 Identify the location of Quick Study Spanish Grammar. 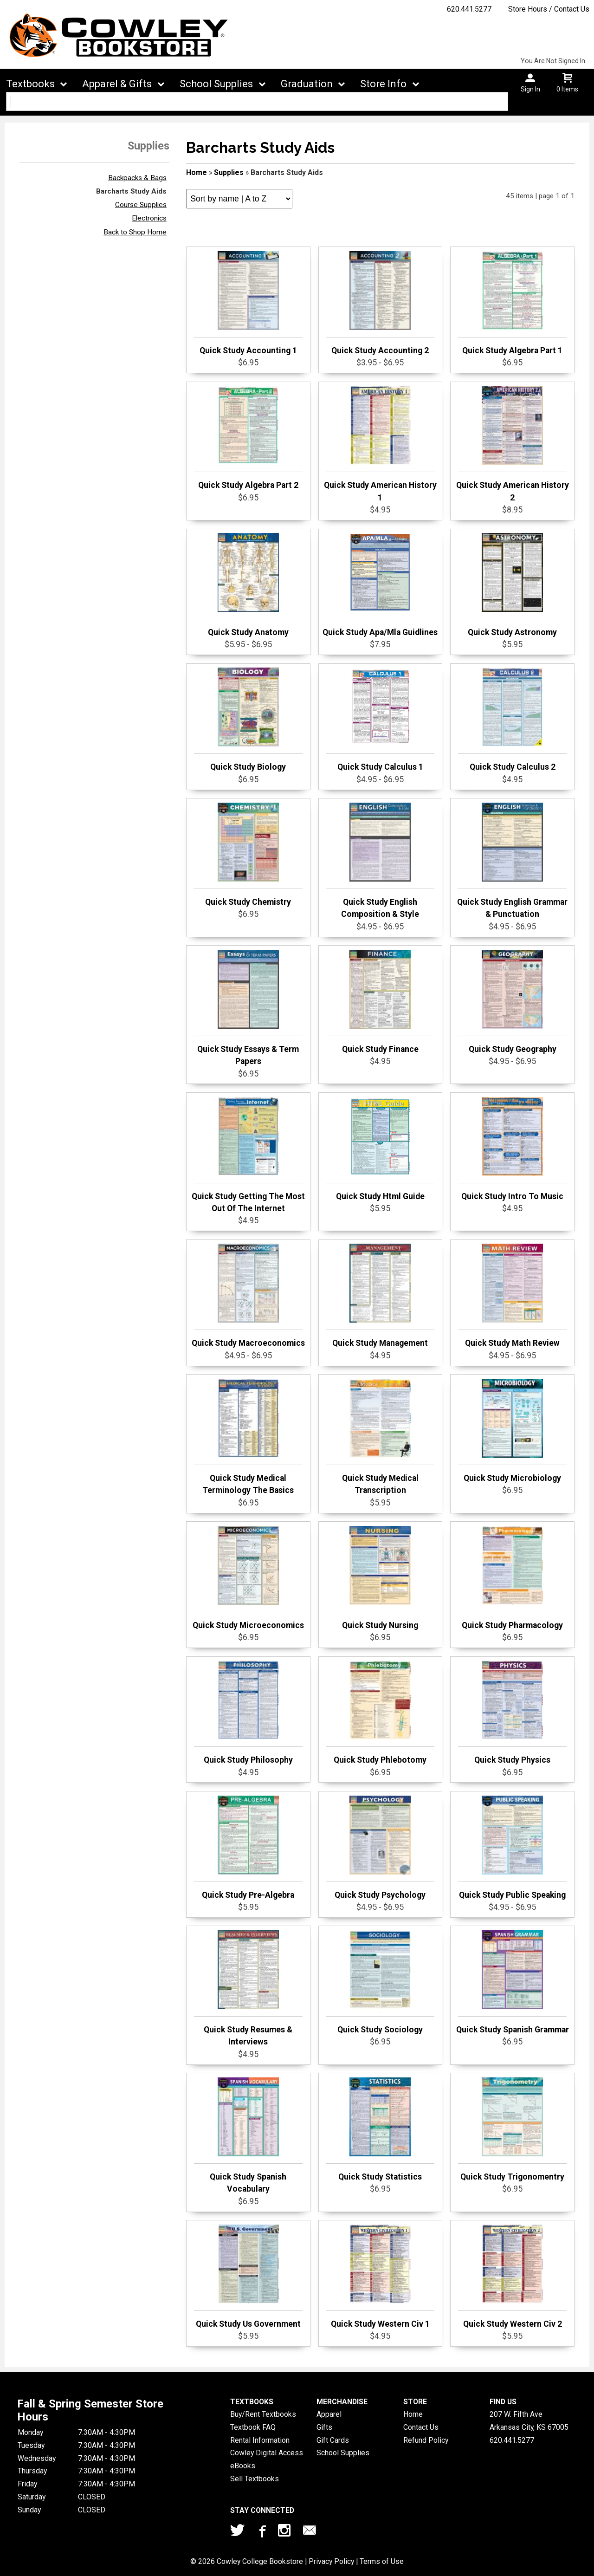
(512, 1982).